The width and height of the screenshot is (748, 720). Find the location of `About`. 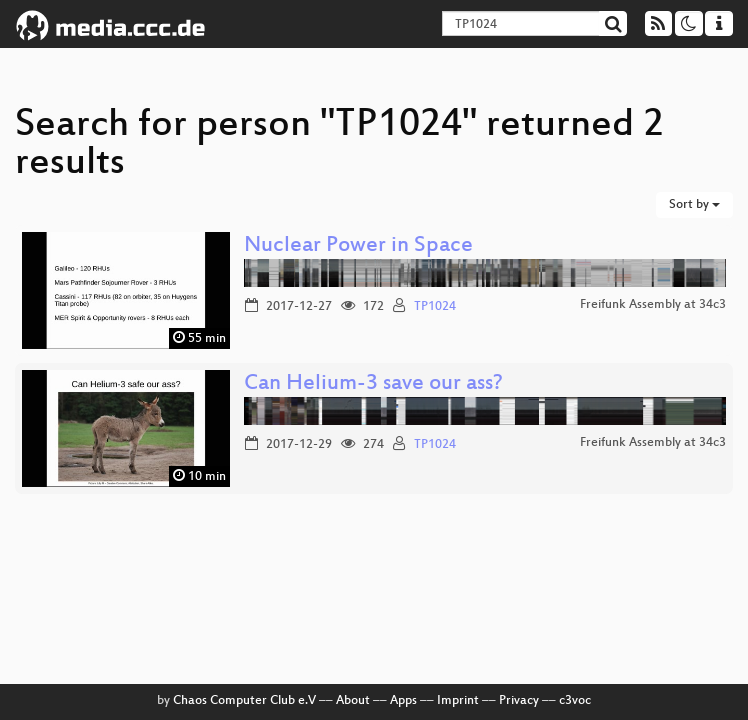

About is located at coordinates (353, 701).